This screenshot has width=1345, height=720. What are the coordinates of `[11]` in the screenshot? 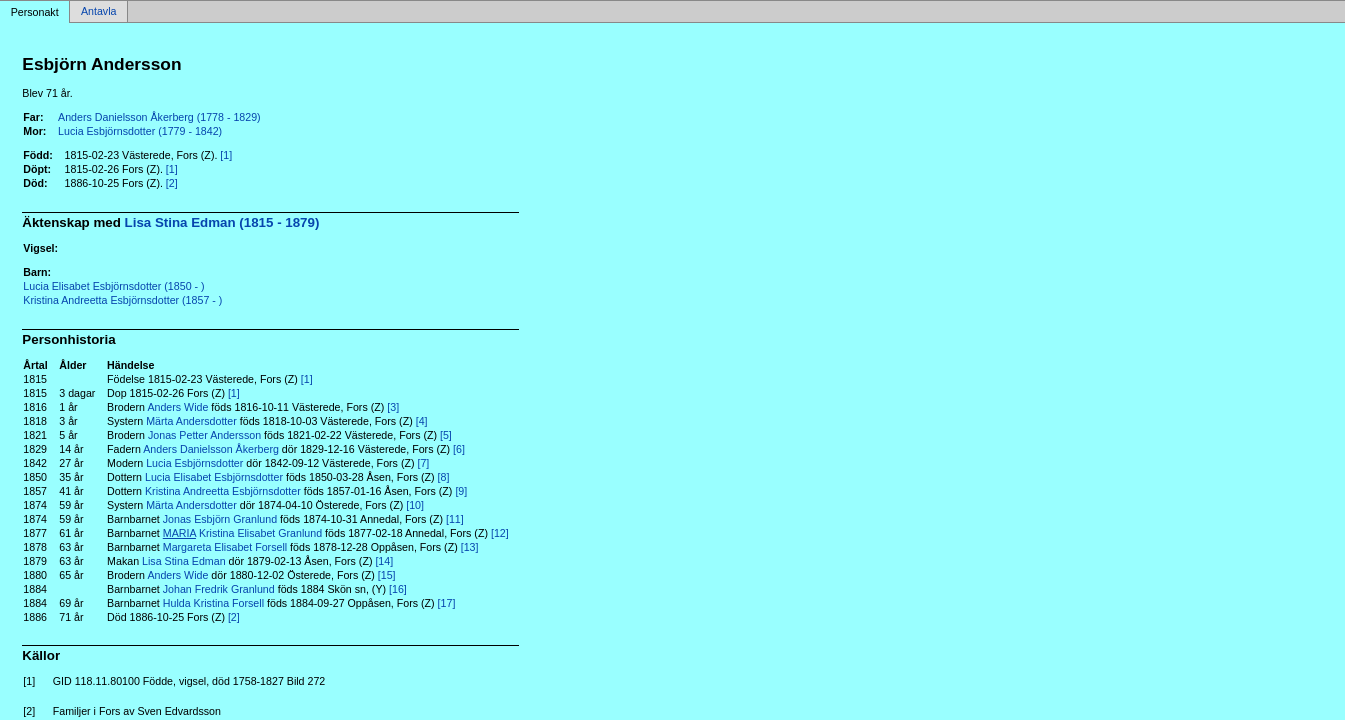 It's located at (455, 519).